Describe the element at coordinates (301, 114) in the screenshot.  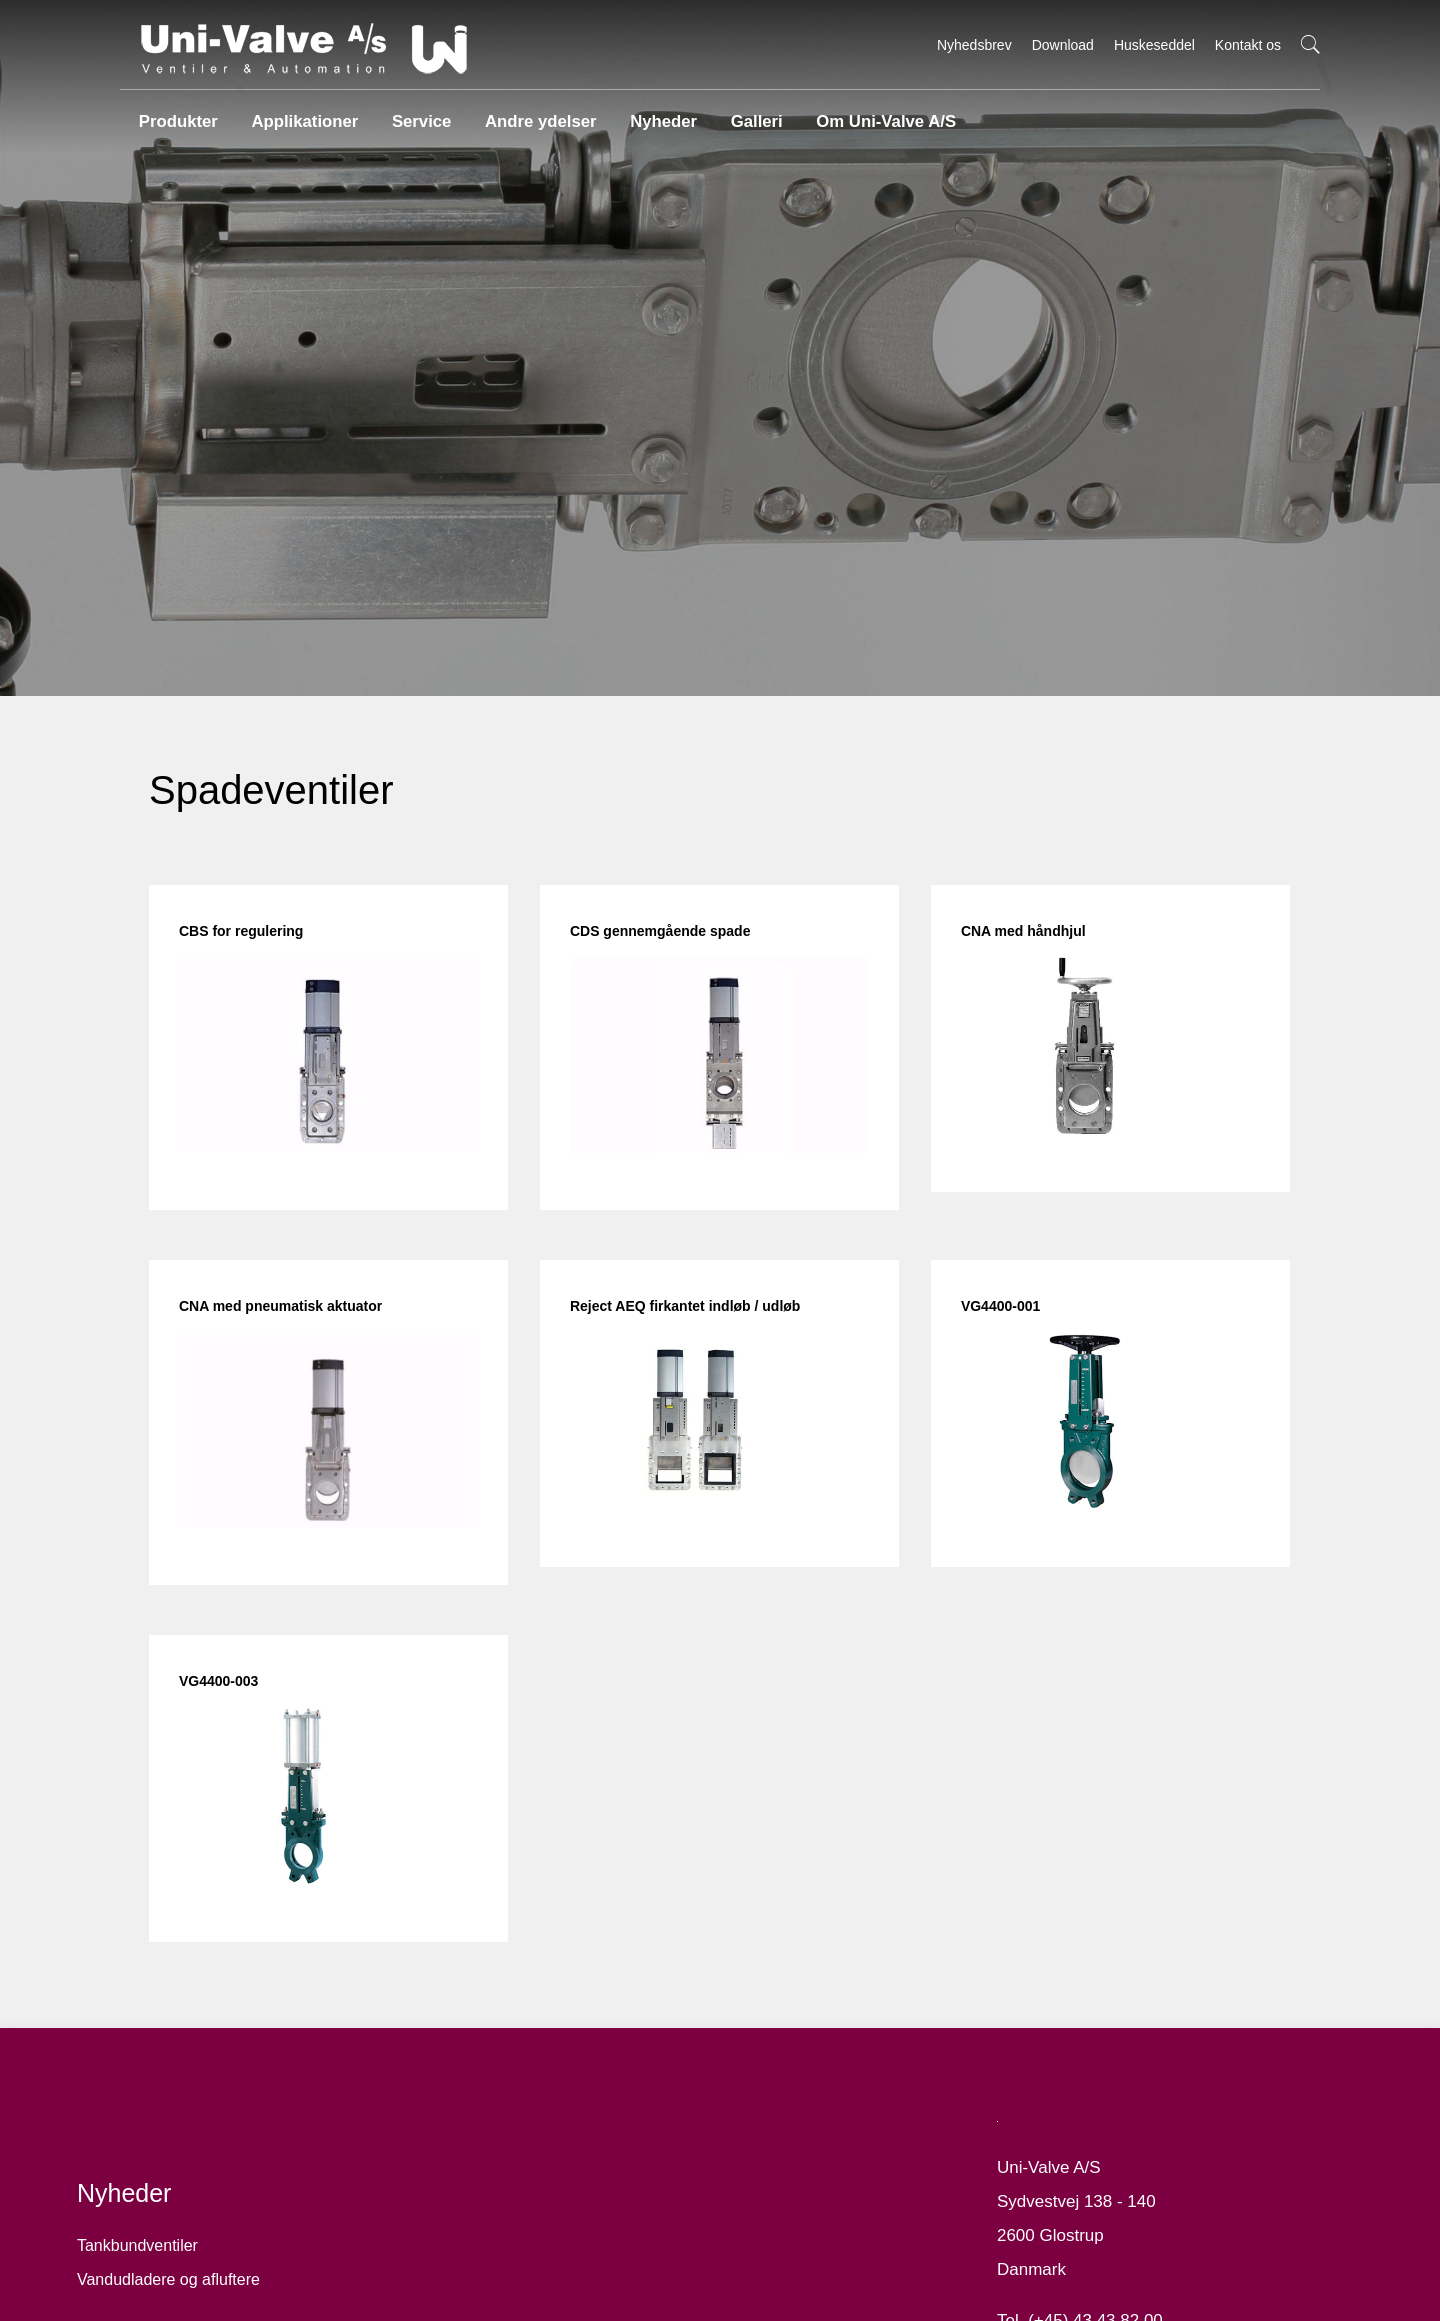
I see `Applikationer` at that location.